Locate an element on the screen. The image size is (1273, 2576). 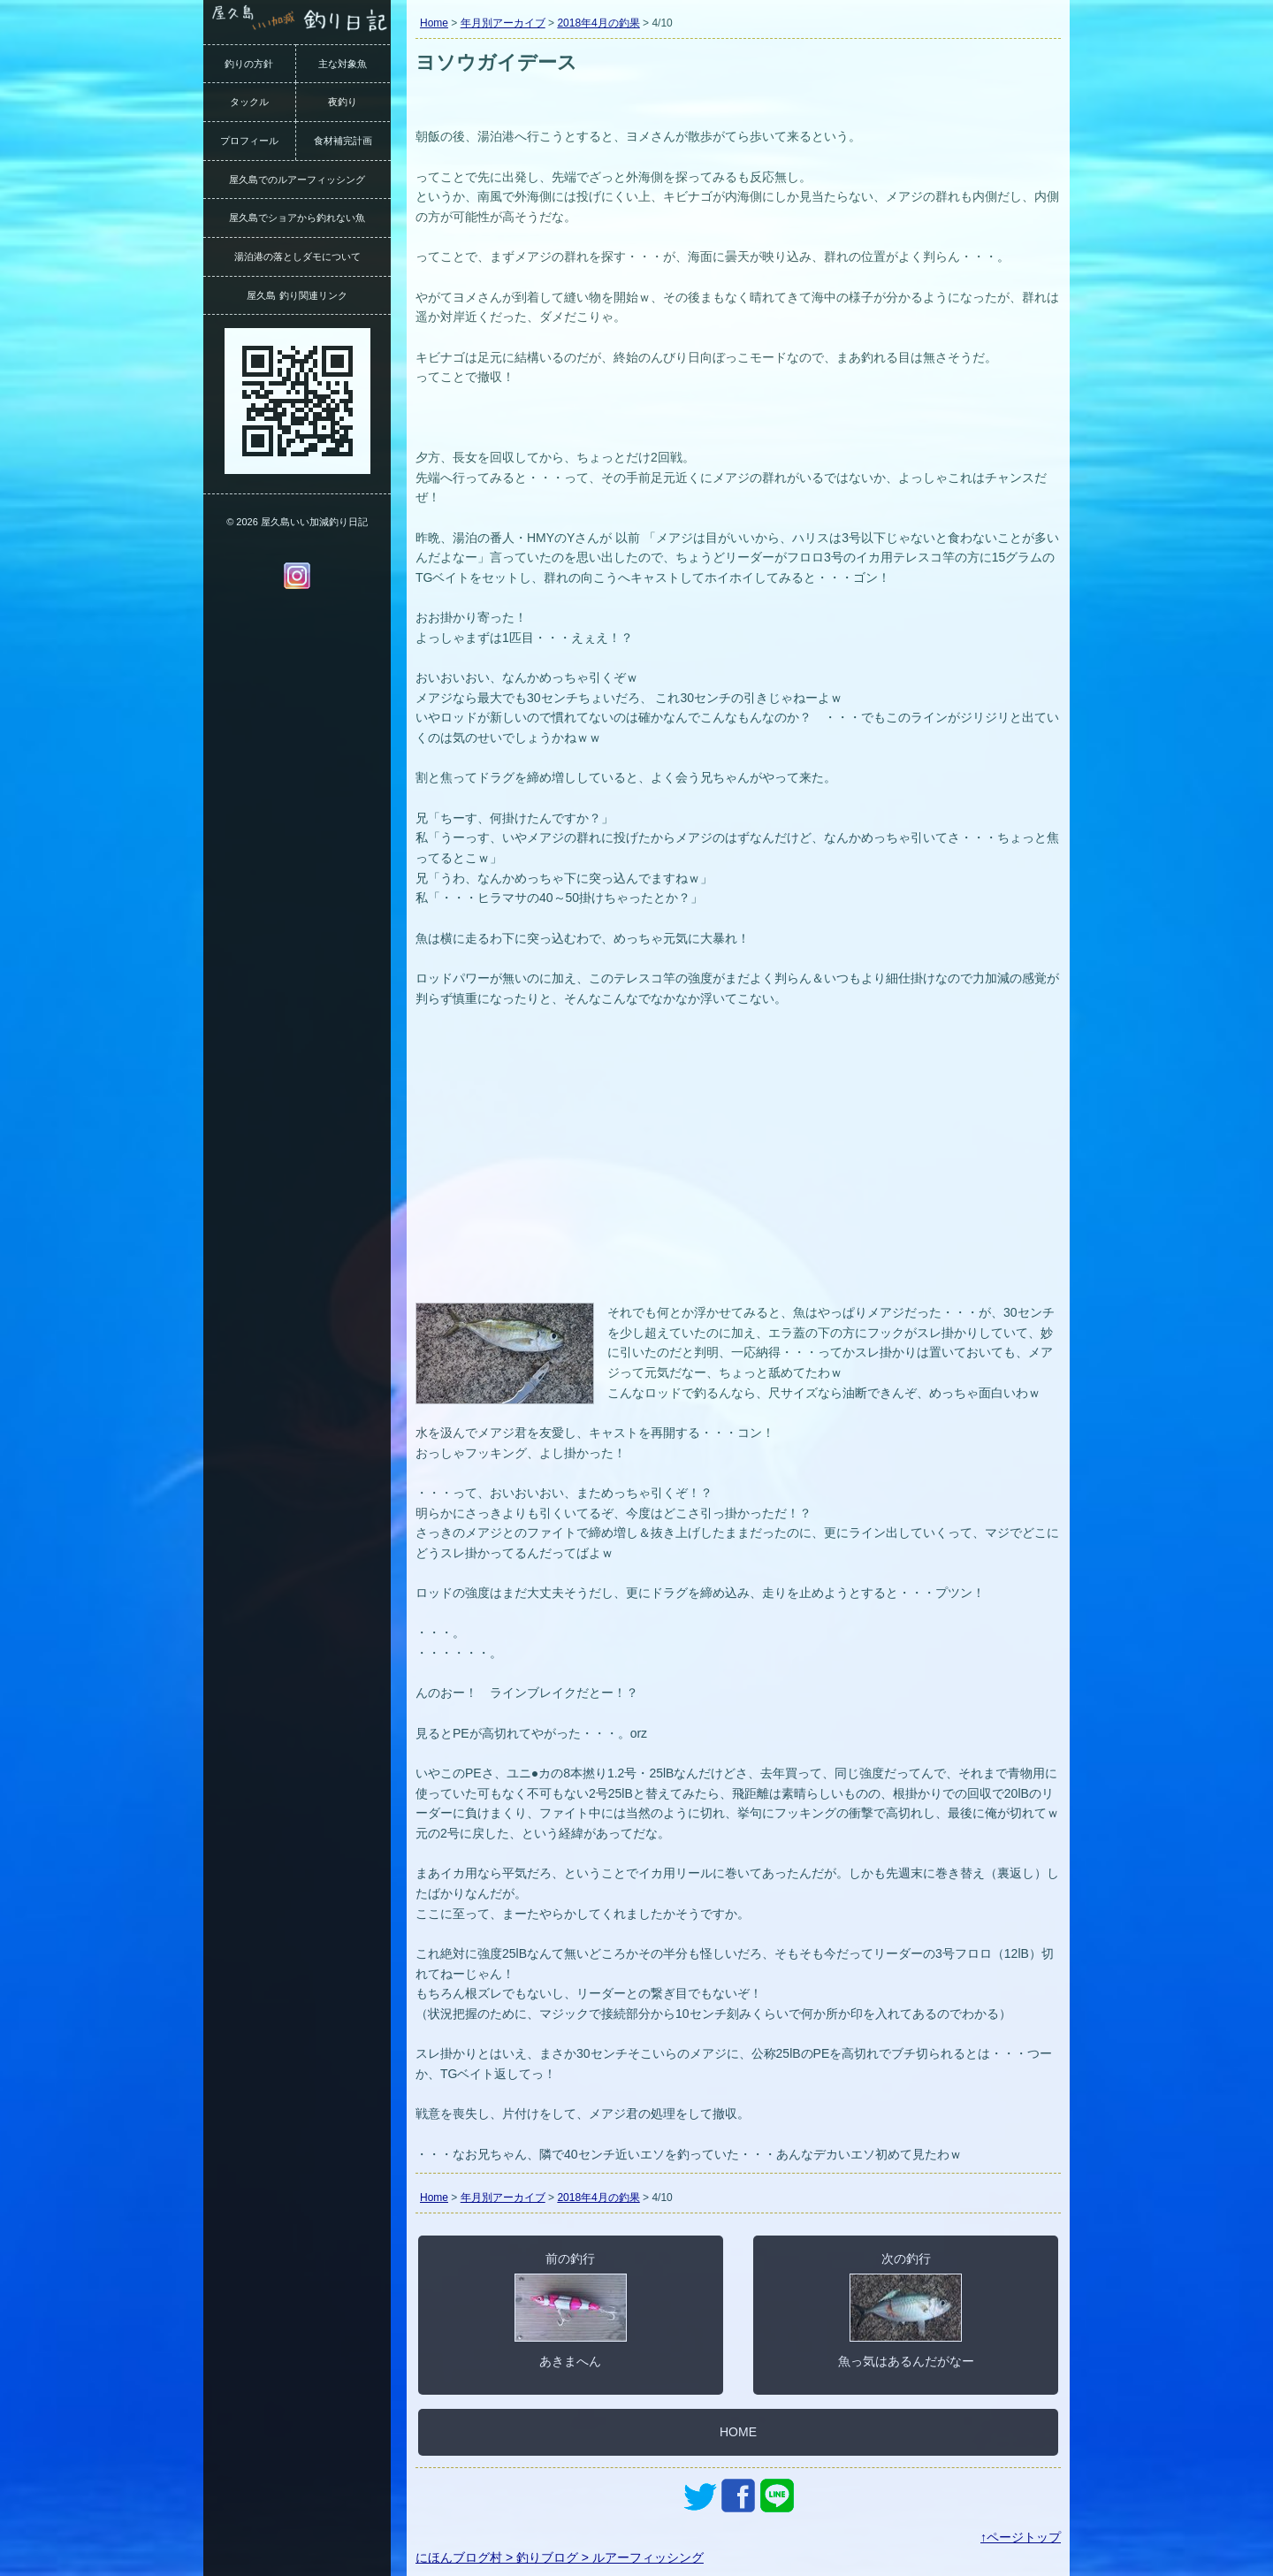
Home is located at coordinates (434, 23).